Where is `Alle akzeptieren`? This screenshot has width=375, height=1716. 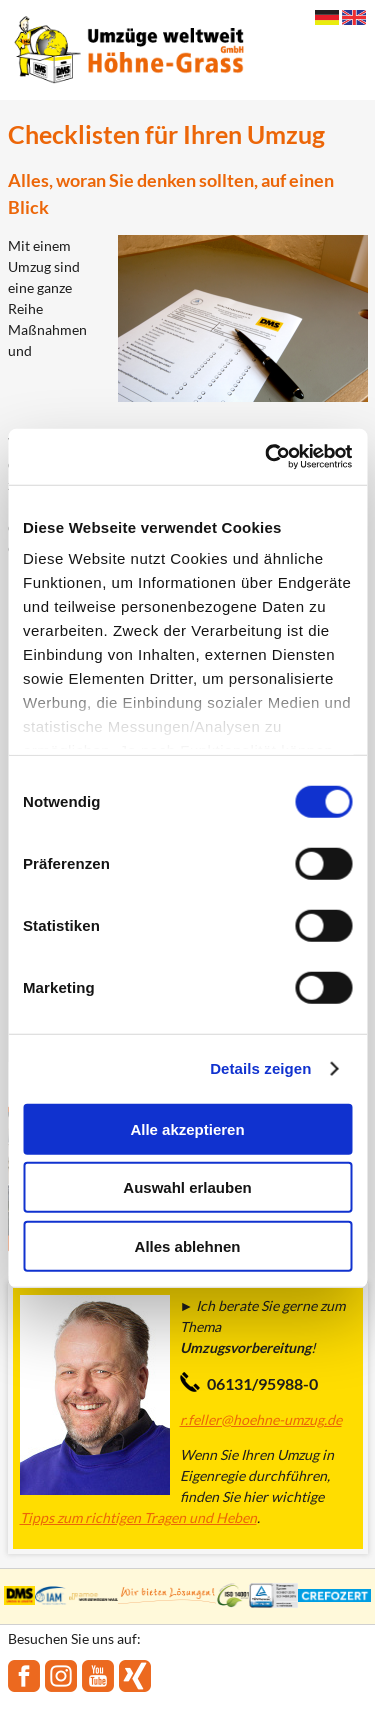 Alle akzeptieren is located at coordinates (187, 1128).